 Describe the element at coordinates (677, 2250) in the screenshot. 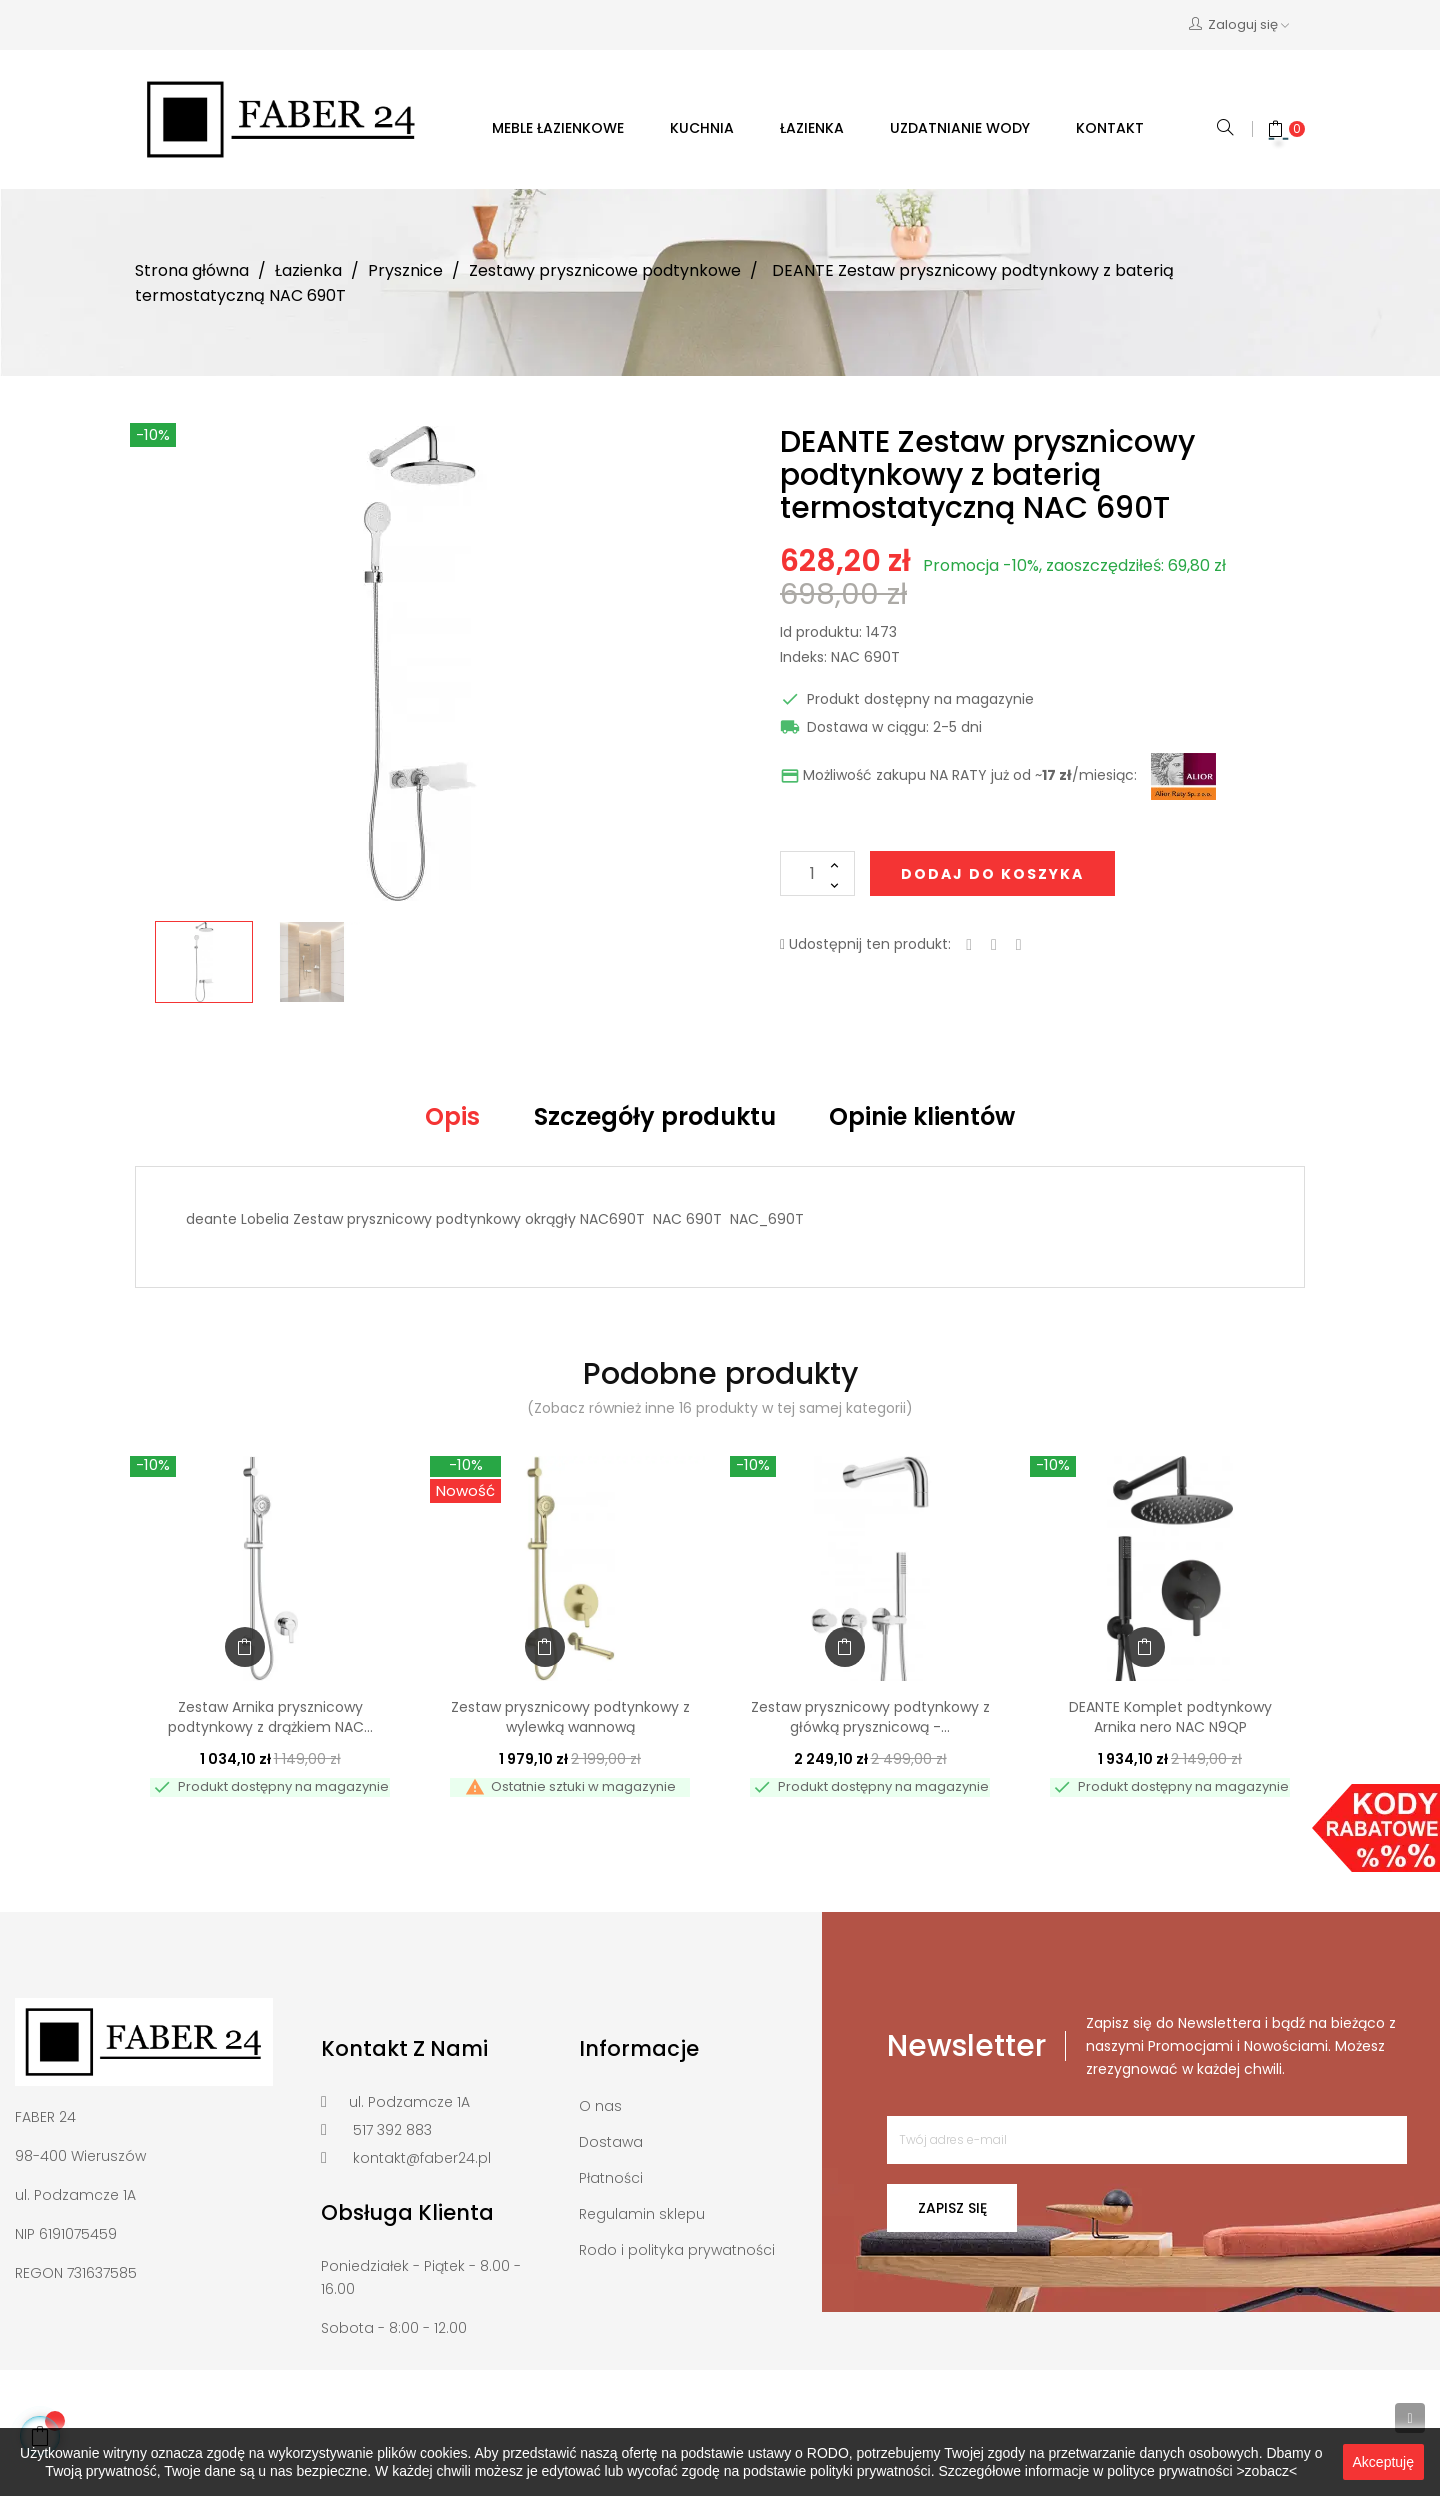

I see `Rodo i polityka prywatności` at that location.